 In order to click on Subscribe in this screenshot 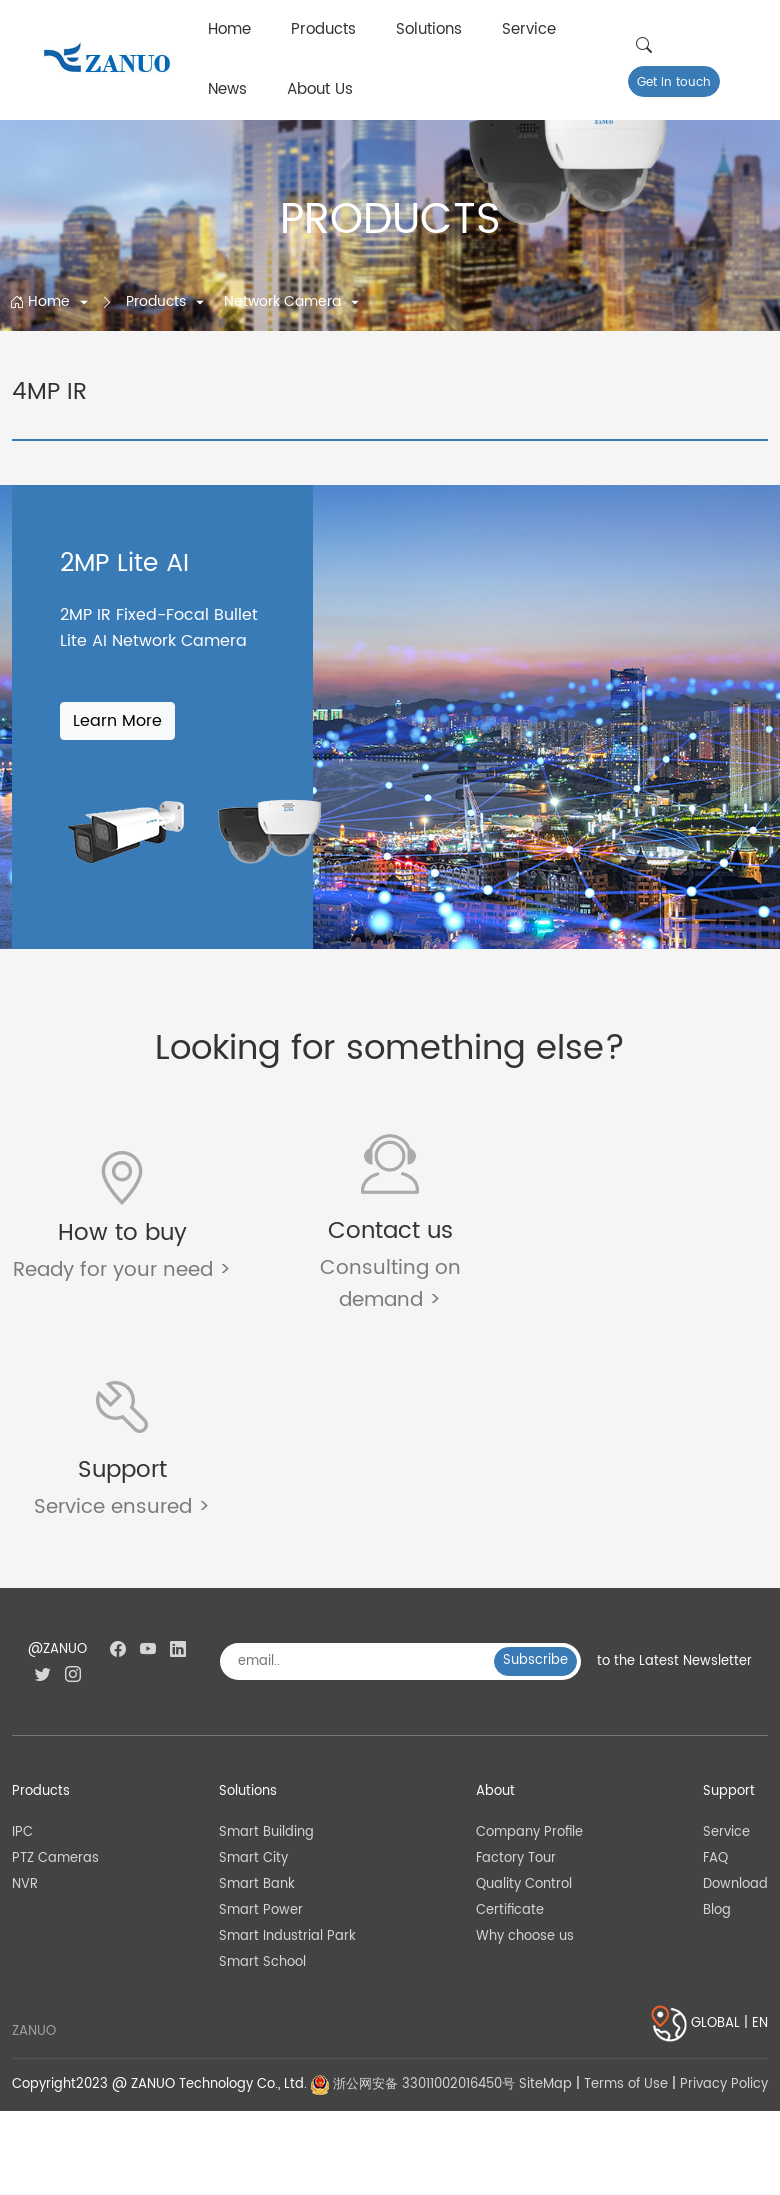, I will do `click(535, 1453)`.